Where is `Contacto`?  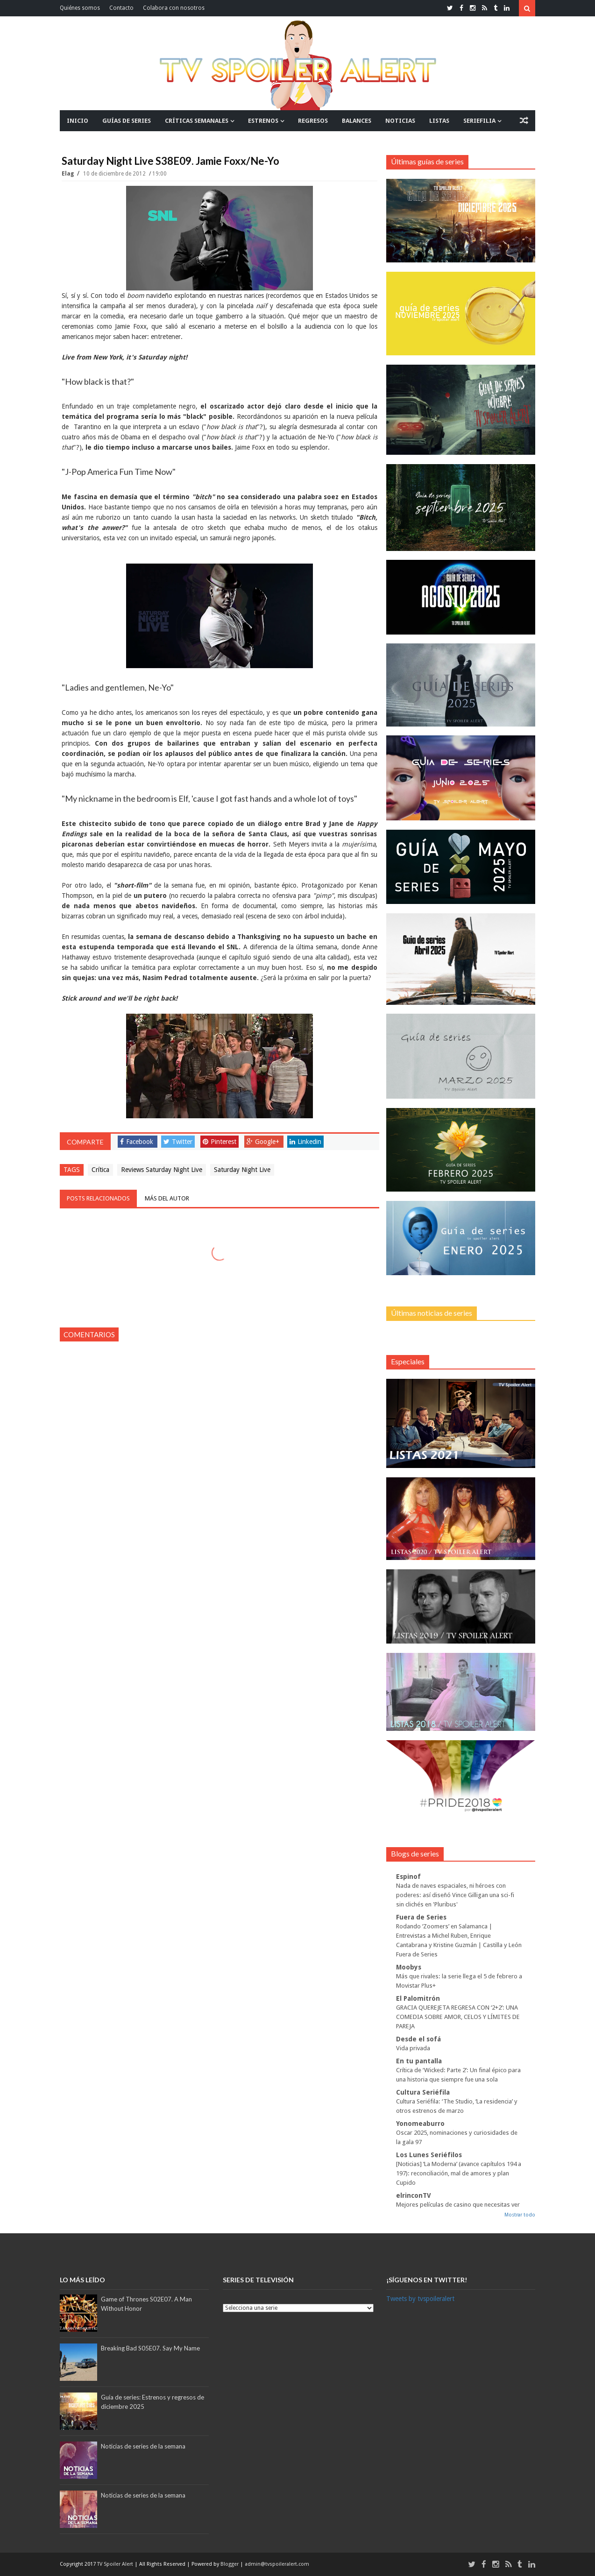 Contacto is located at coordinates (121, 8).